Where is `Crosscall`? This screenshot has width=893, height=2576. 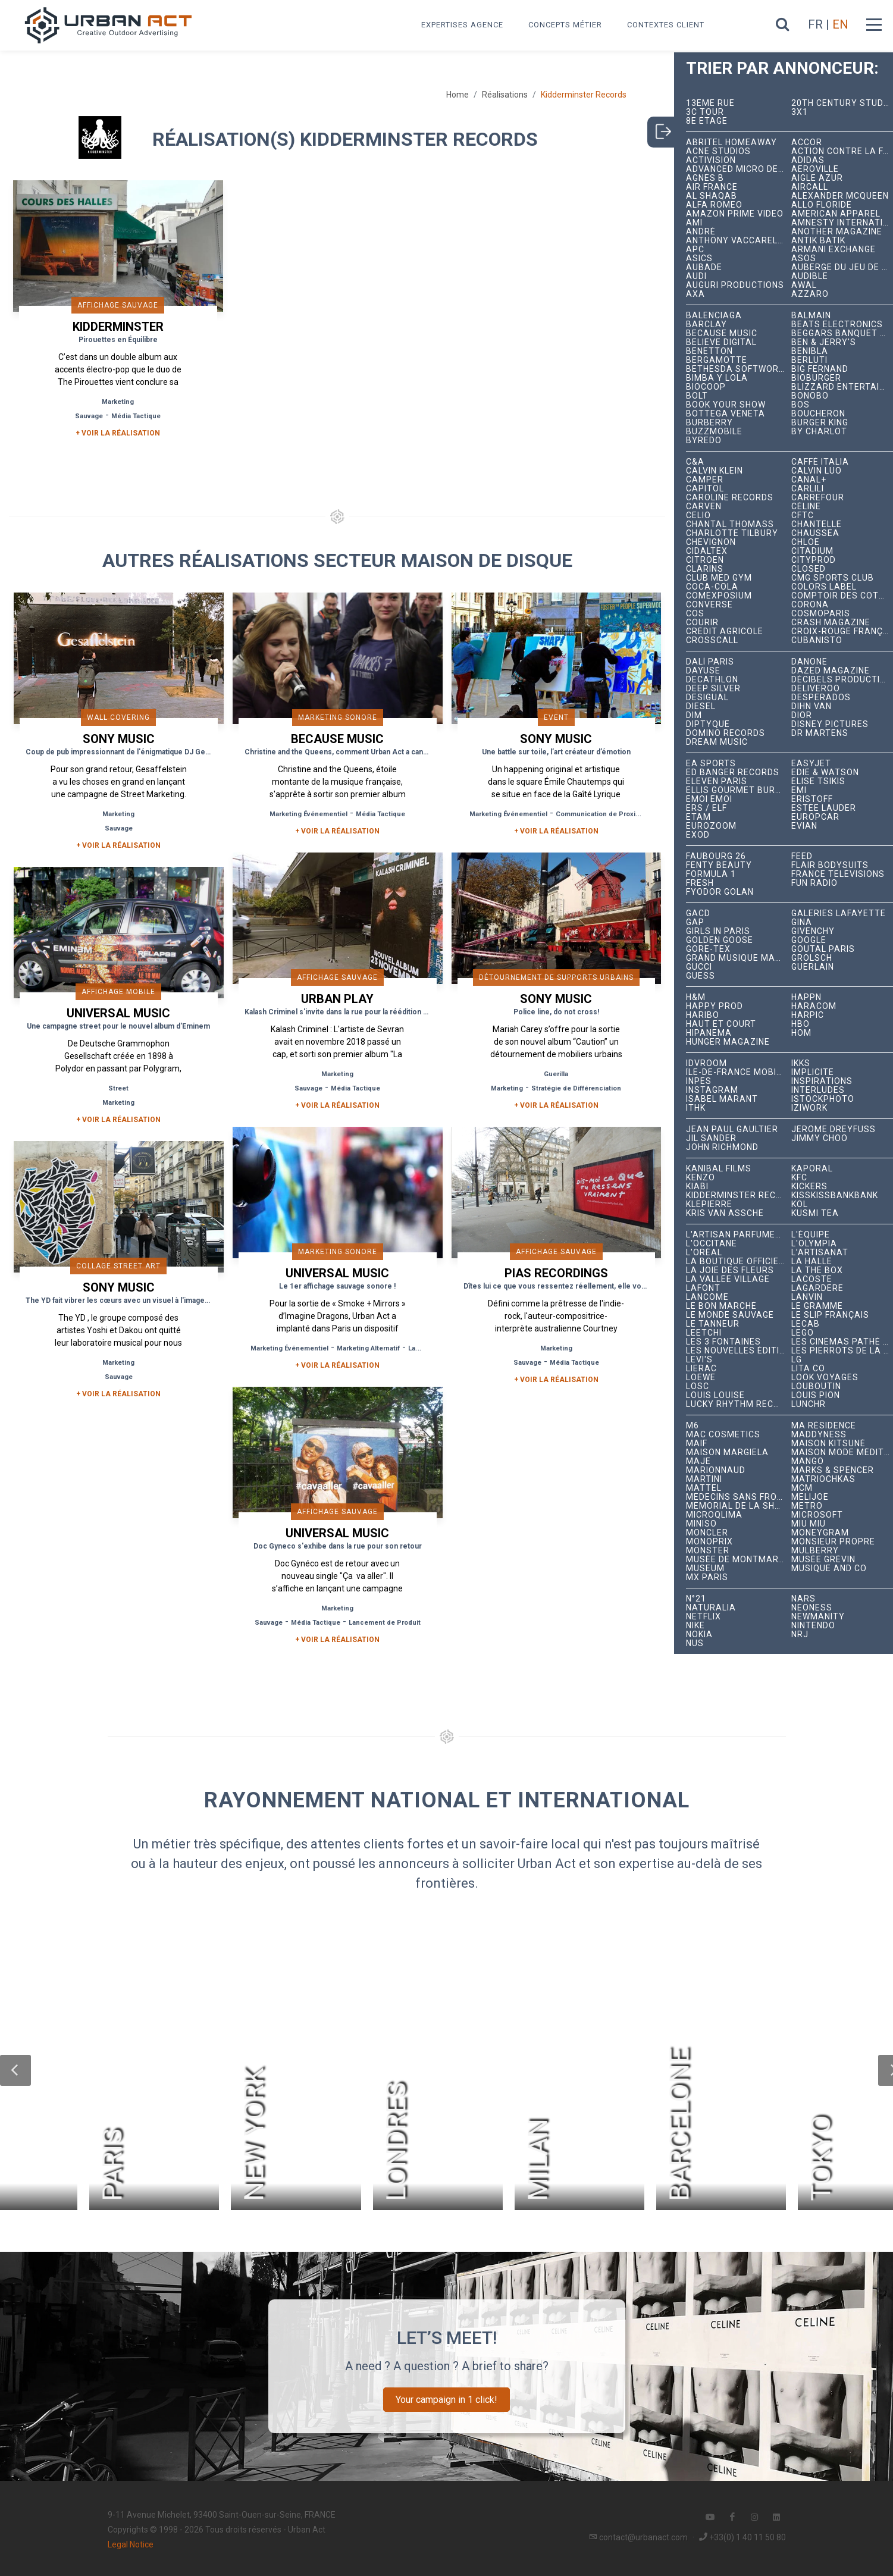
Crosscall is located at coordinates (712, 640).